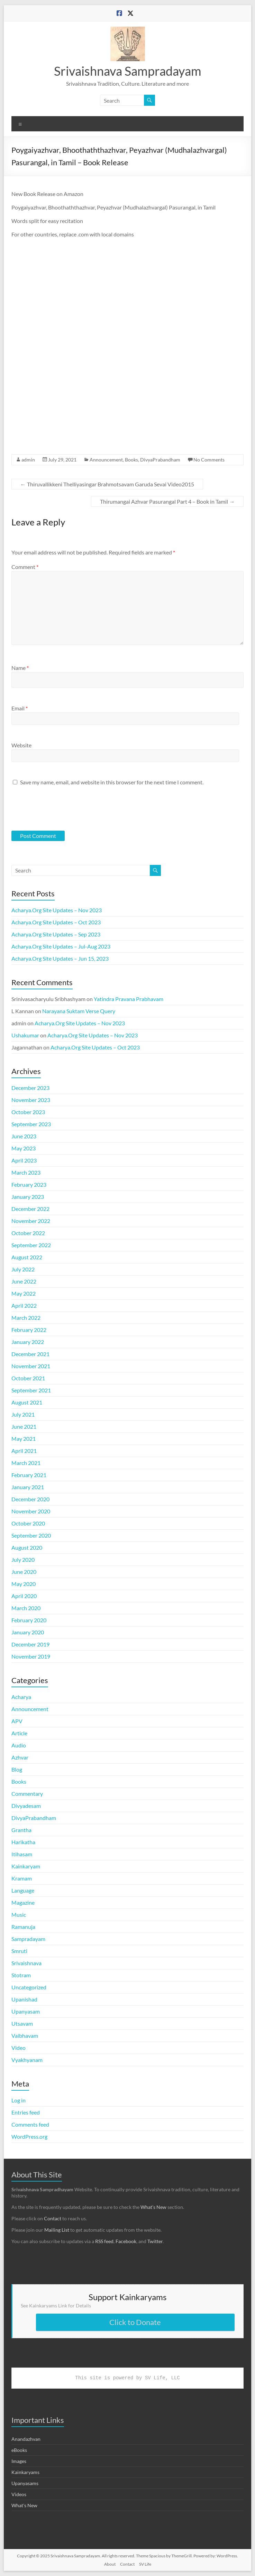 Image resolution: width=255 pixels, height=2576 pixels. I want to click on What’s New, so click(153, 2207).